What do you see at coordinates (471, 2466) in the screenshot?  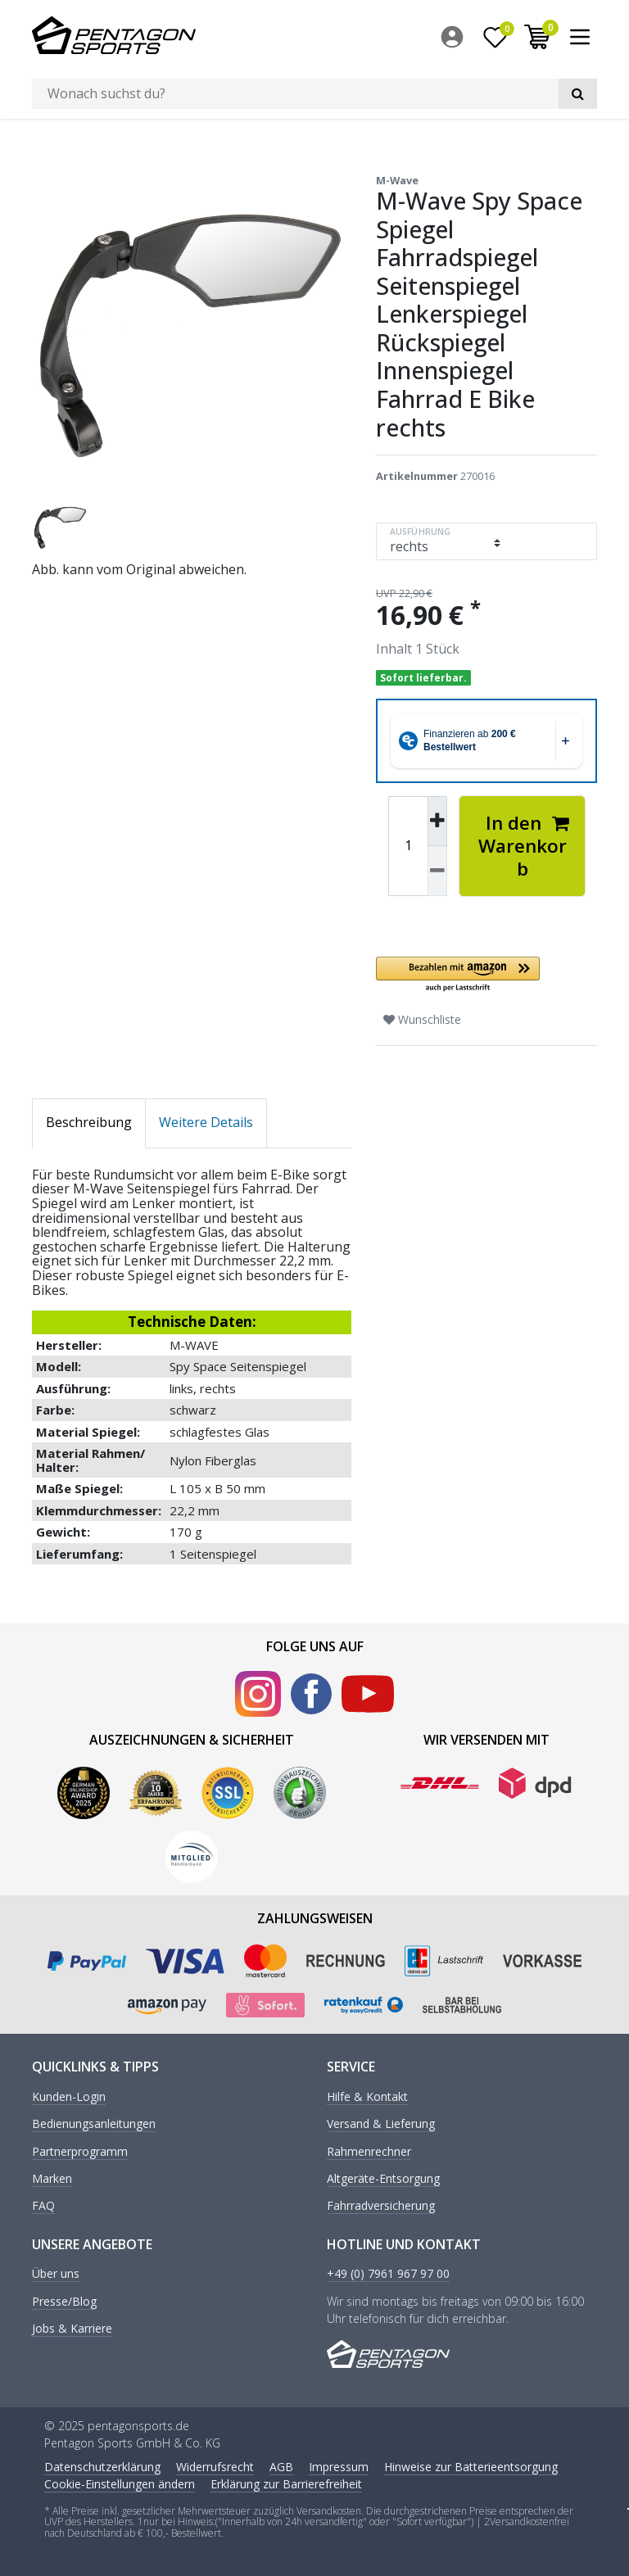 I see `Hinweise zur Batterieentsorgung` at bounding box center [471, 2466].